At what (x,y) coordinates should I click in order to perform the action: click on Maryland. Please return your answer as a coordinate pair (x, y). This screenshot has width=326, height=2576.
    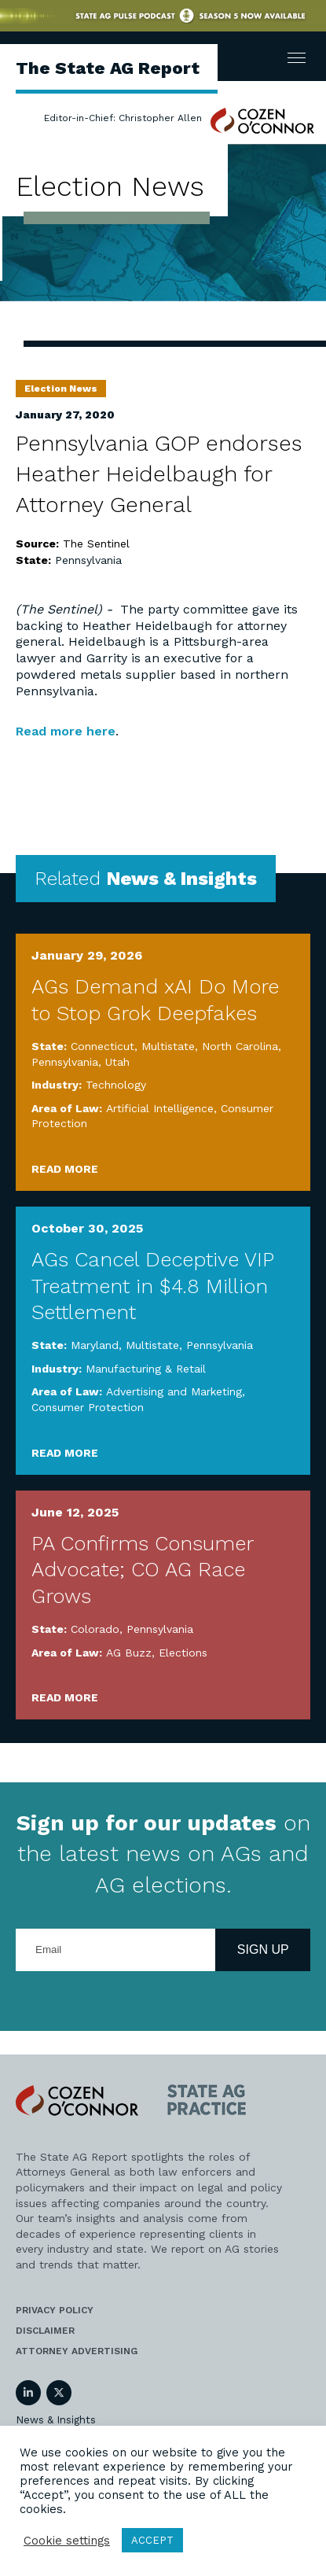
    Looking at the image, I should click on (95, 1345).